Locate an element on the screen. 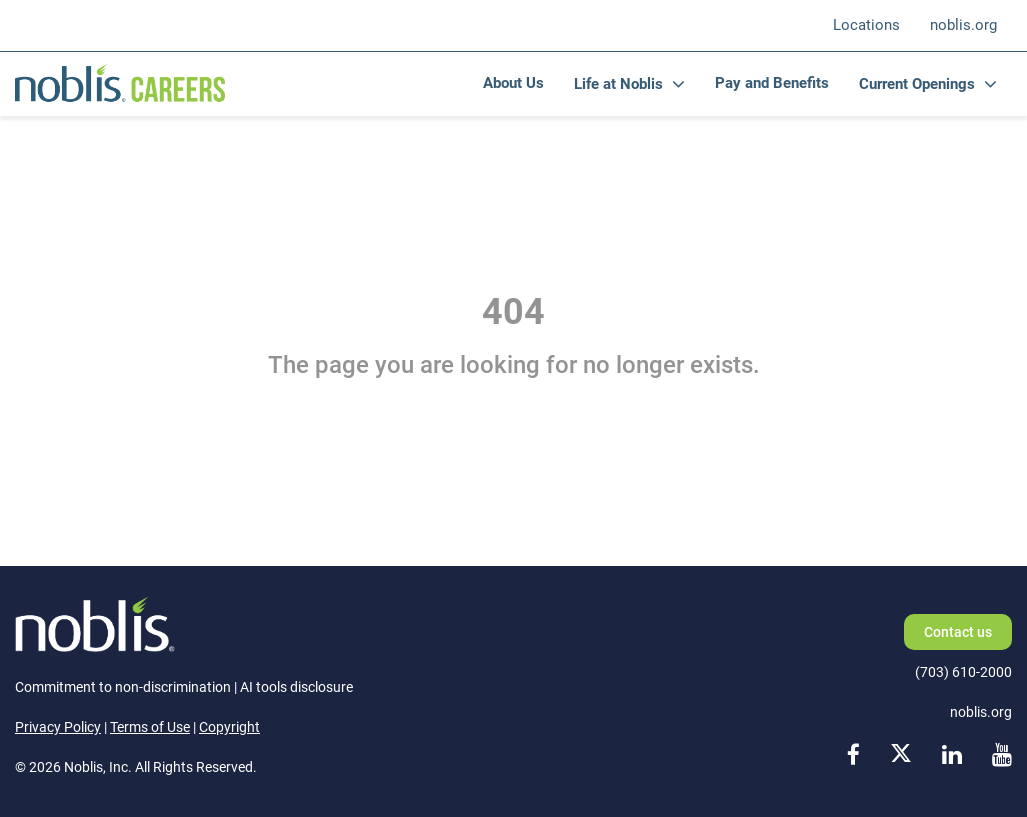 Image resolution: width=1027 pixels, height=817 pixels. AI tools disclosure is located at coordinates (296, 687).